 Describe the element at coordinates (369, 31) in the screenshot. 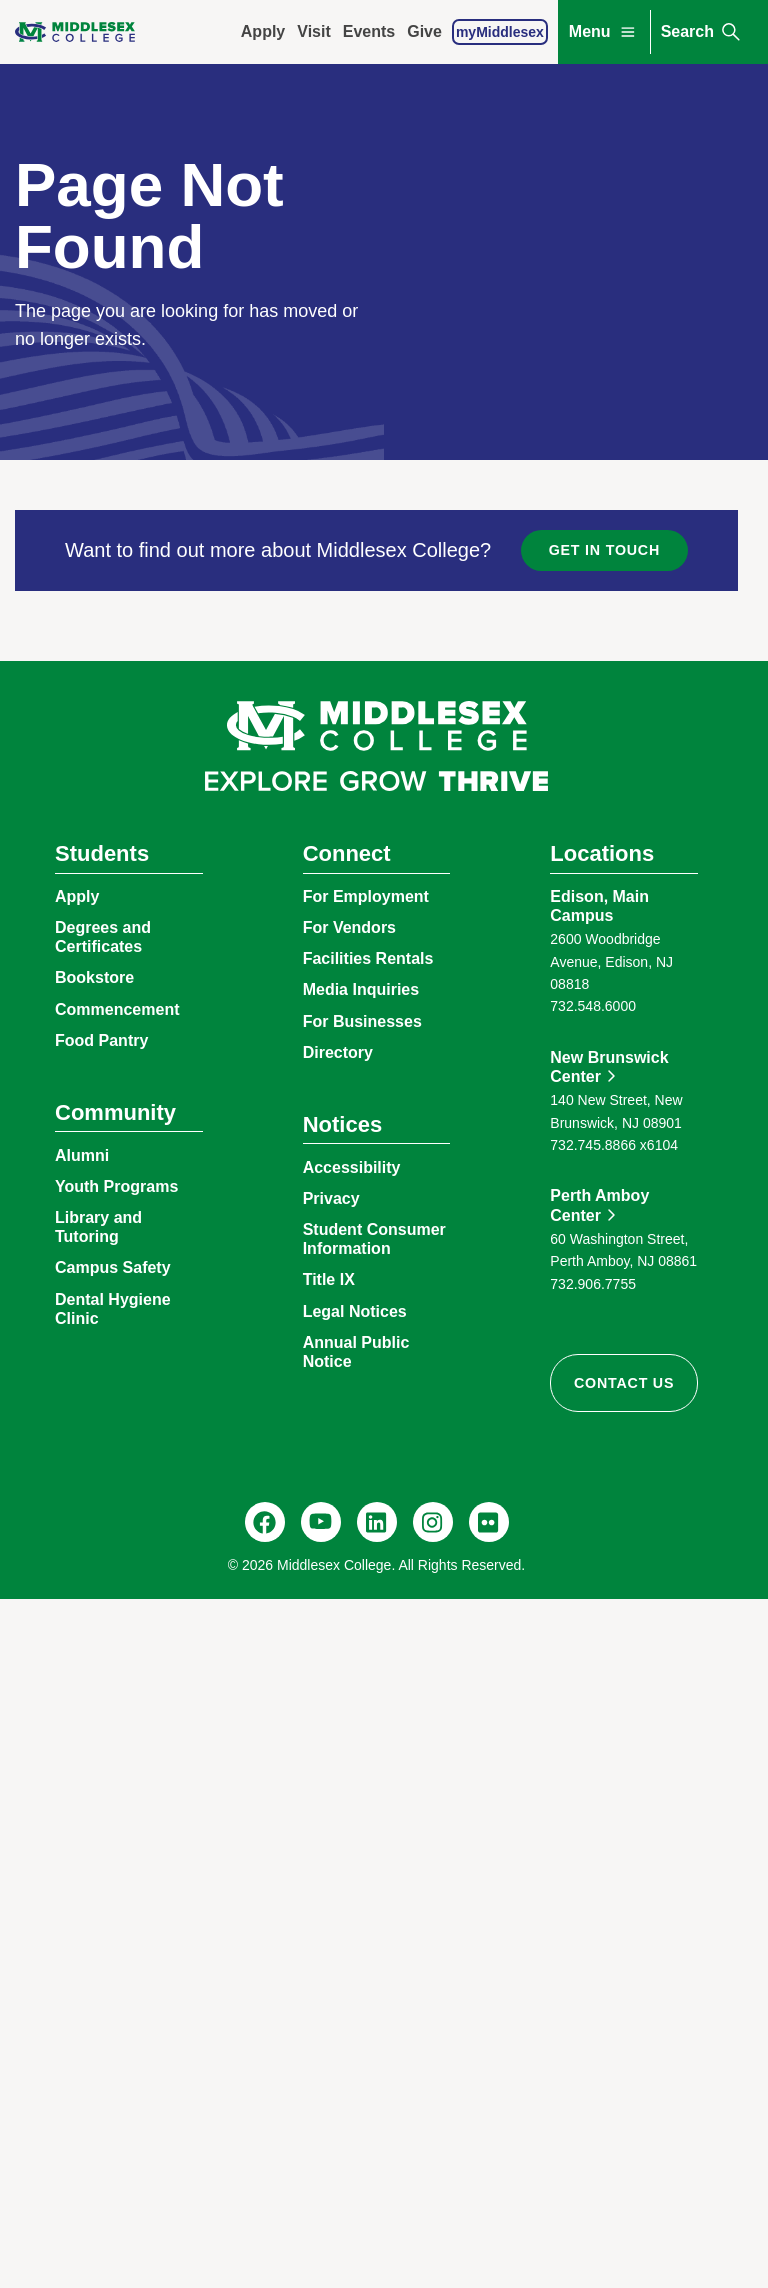

I see `Events` at that location.